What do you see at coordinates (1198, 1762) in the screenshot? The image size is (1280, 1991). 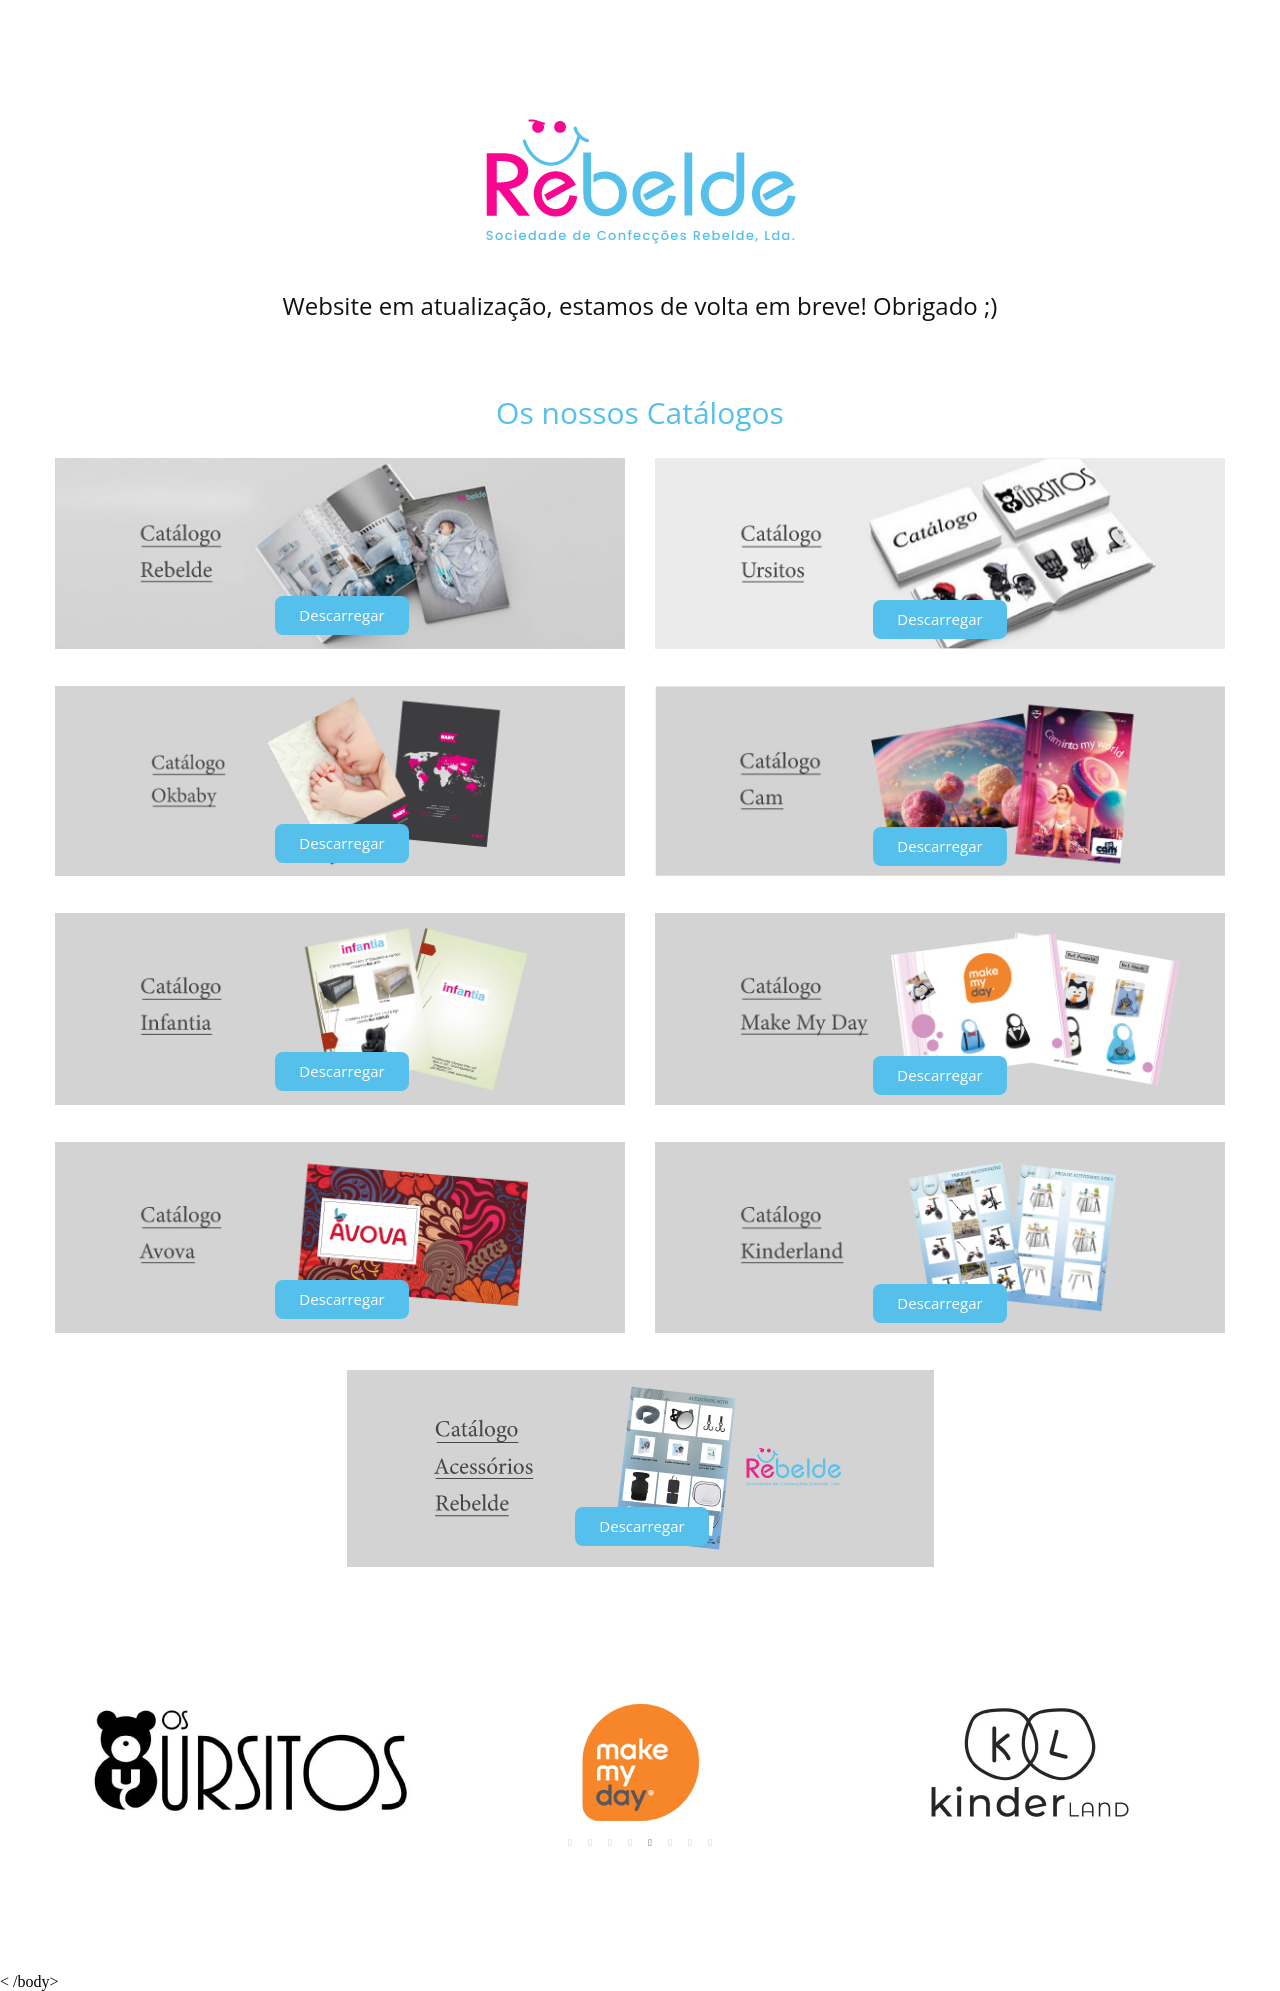 I see `Next` at bounding box center [1198, 1762].